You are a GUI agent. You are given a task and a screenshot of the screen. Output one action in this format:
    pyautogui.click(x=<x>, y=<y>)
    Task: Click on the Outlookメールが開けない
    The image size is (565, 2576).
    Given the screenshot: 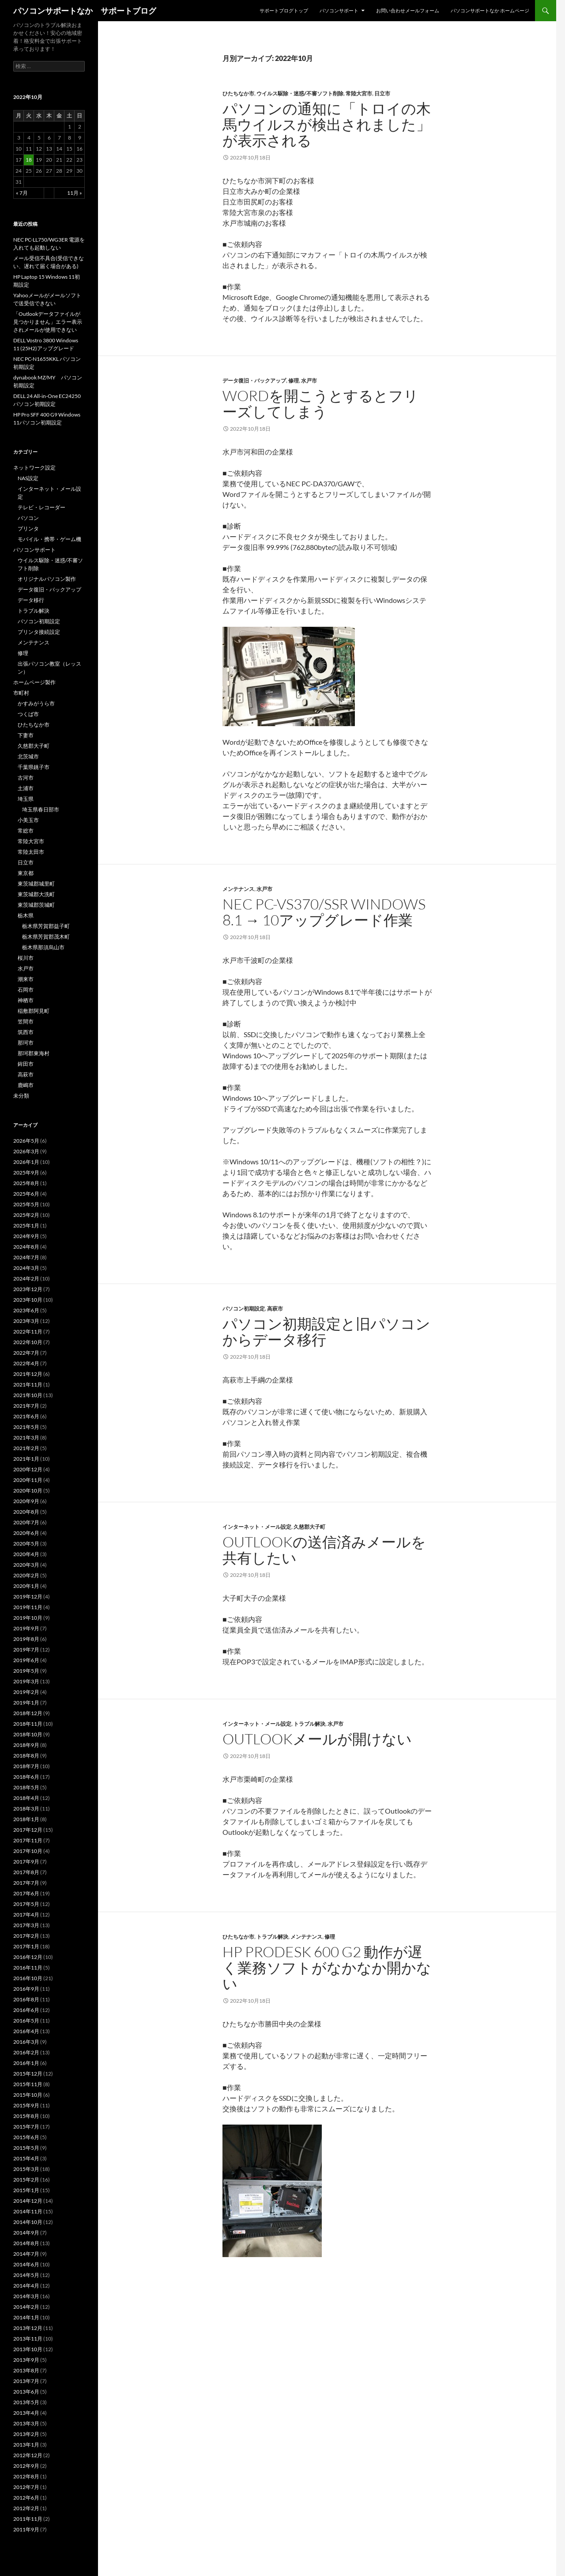 What is the action you would take?
    pyautogui.click(x=317, y=1739)
    